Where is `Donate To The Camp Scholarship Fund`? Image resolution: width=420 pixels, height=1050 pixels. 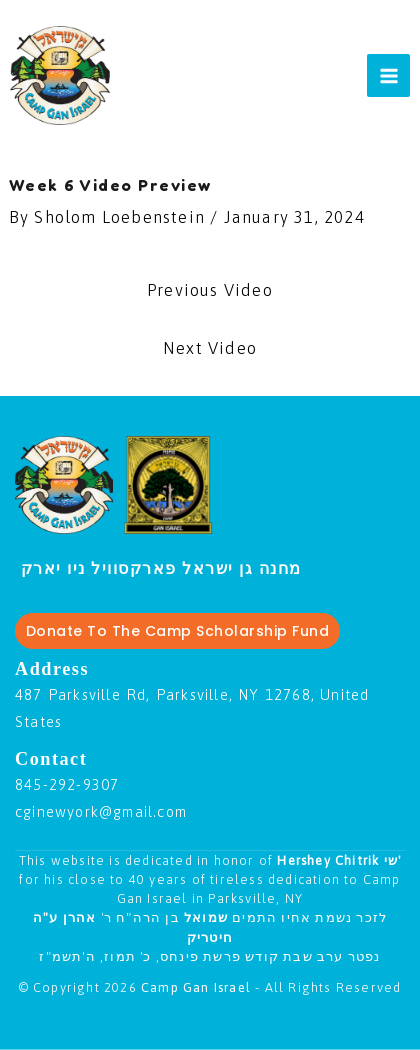
Donate To The Camp Scholarship Fund is located at coordinates (178, 631).